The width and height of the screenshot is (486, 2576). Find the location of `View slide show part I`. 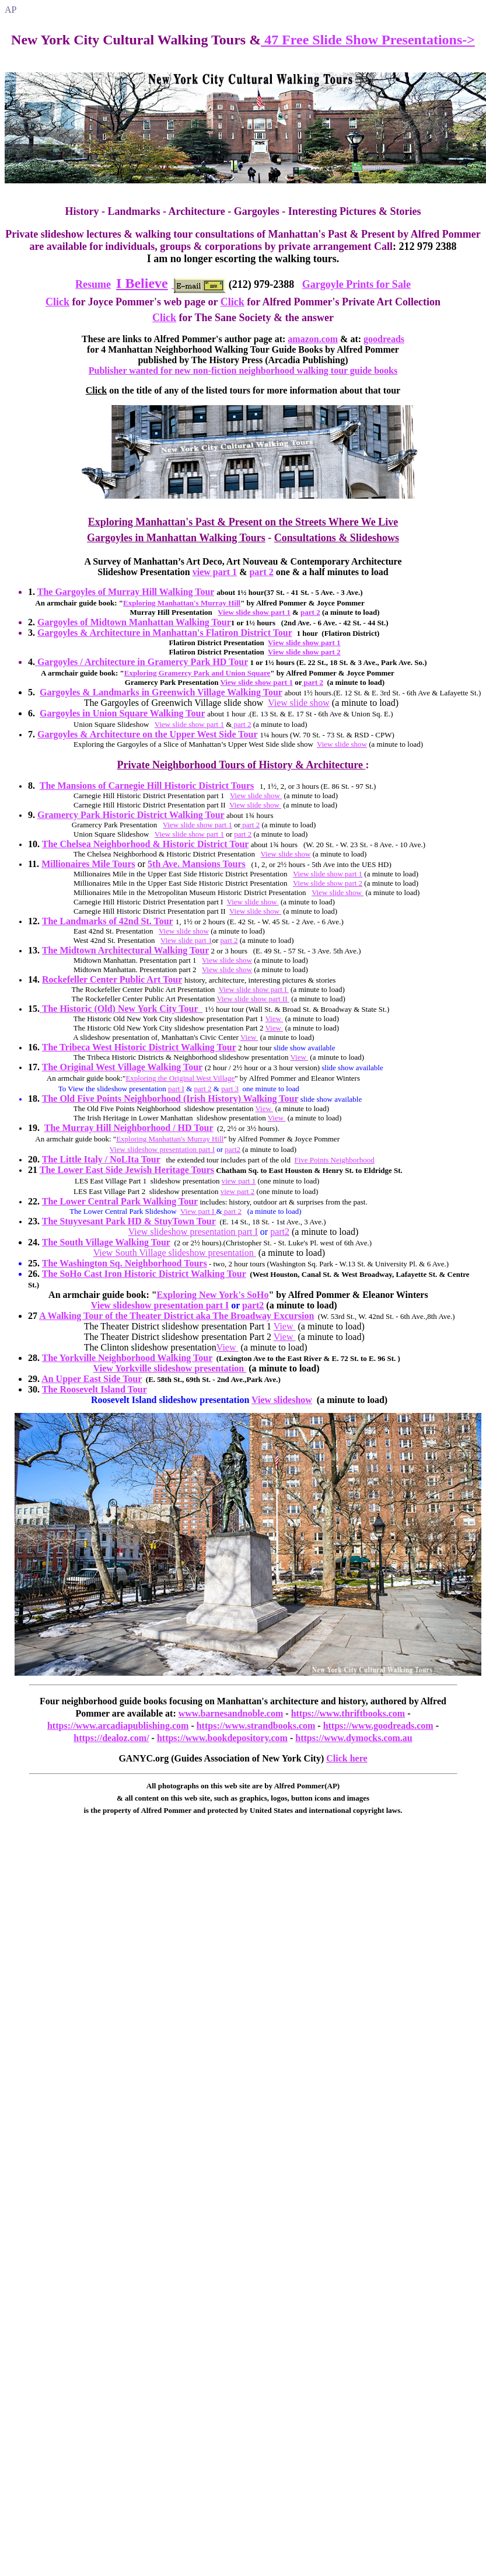

View slide show part I is located at coordinates (254, 989).